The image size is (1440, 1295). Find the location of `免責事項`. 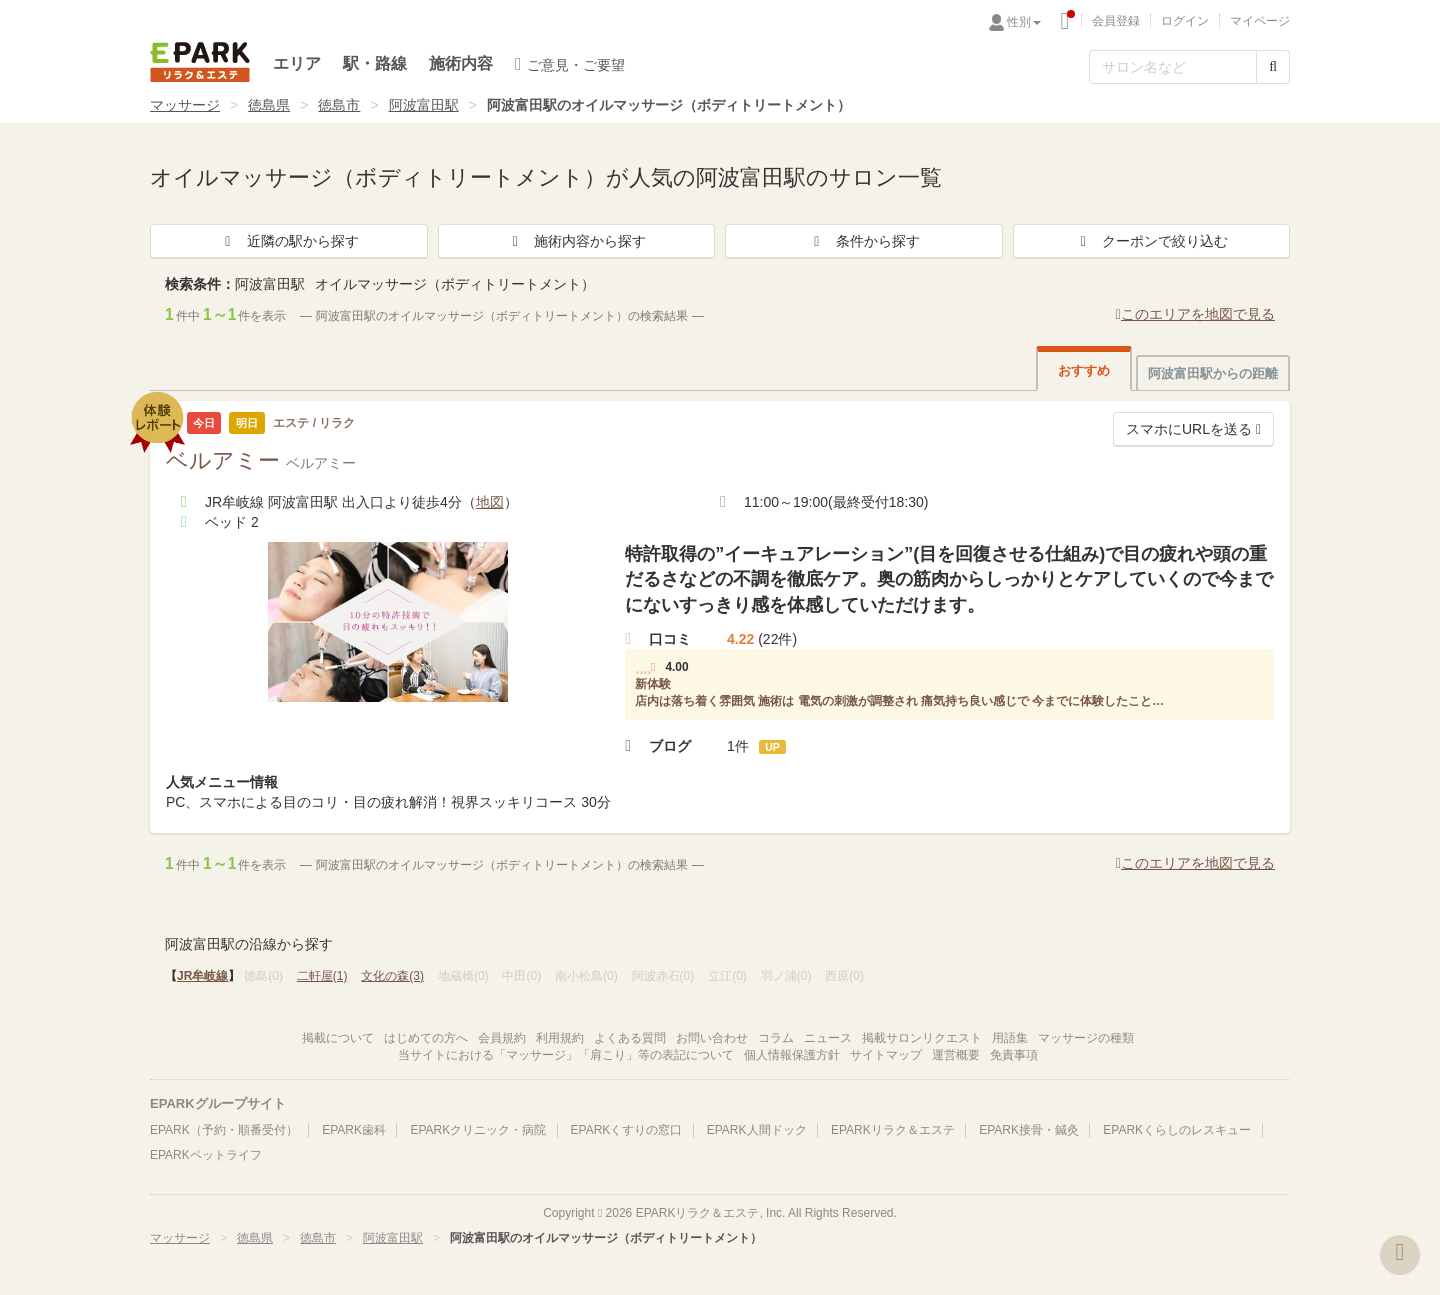

免責事項 is located at coordinates (1014, 1055).